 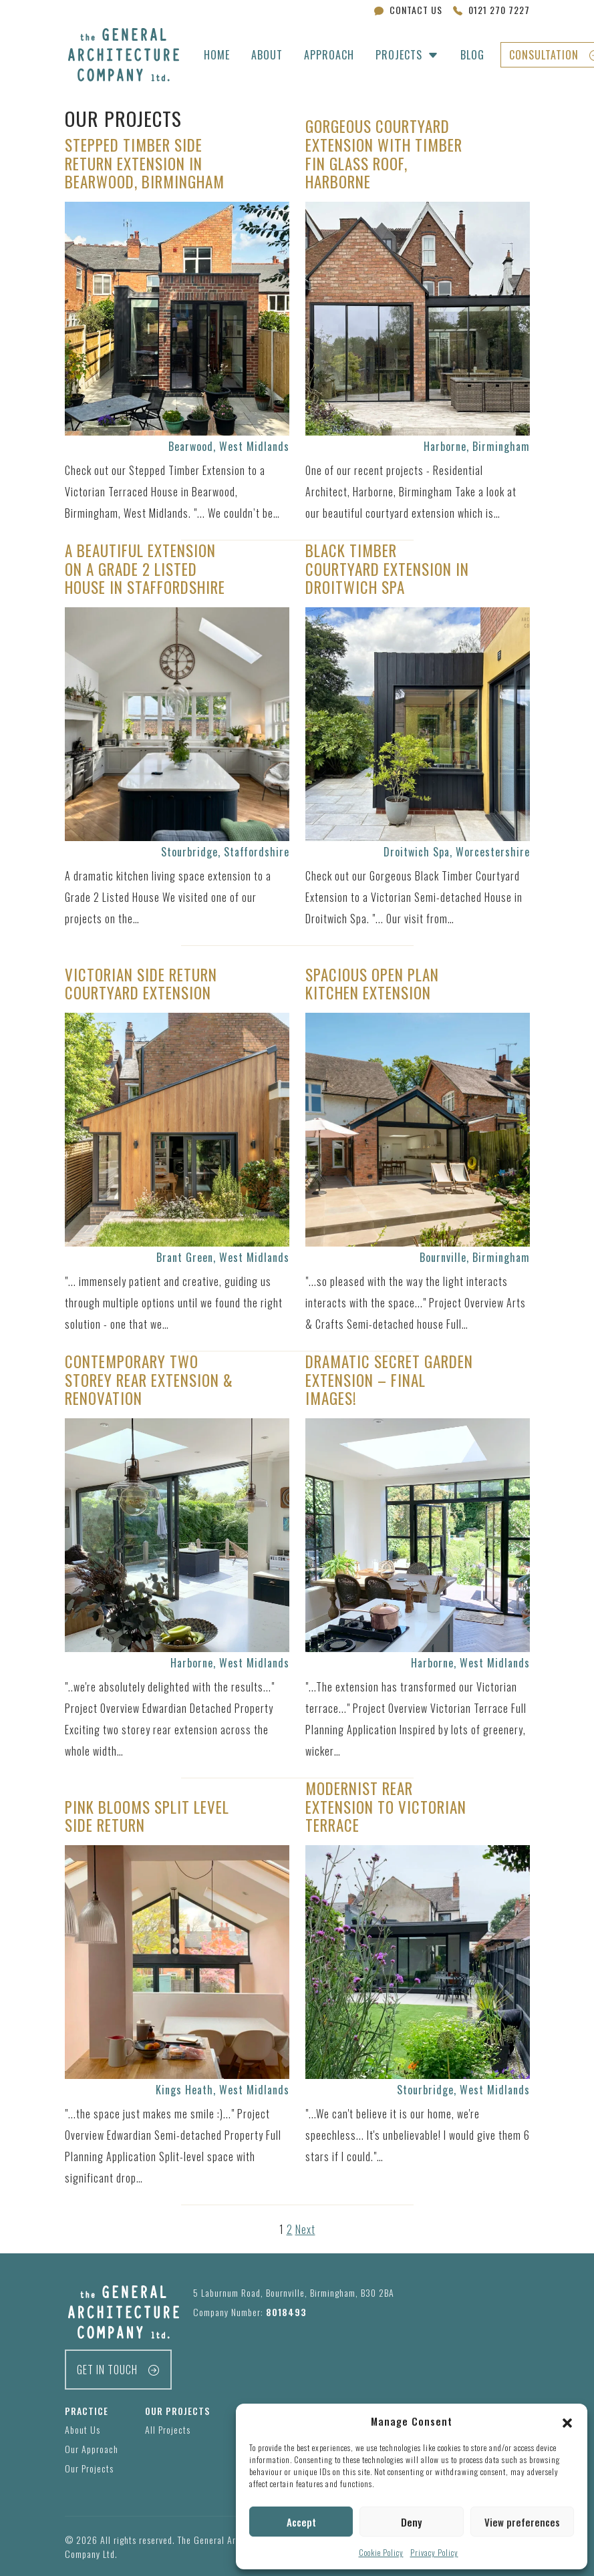 What do you see at coordinates (267, 55) in the screenshot?
I see `About` at bounding box center [267, 55].